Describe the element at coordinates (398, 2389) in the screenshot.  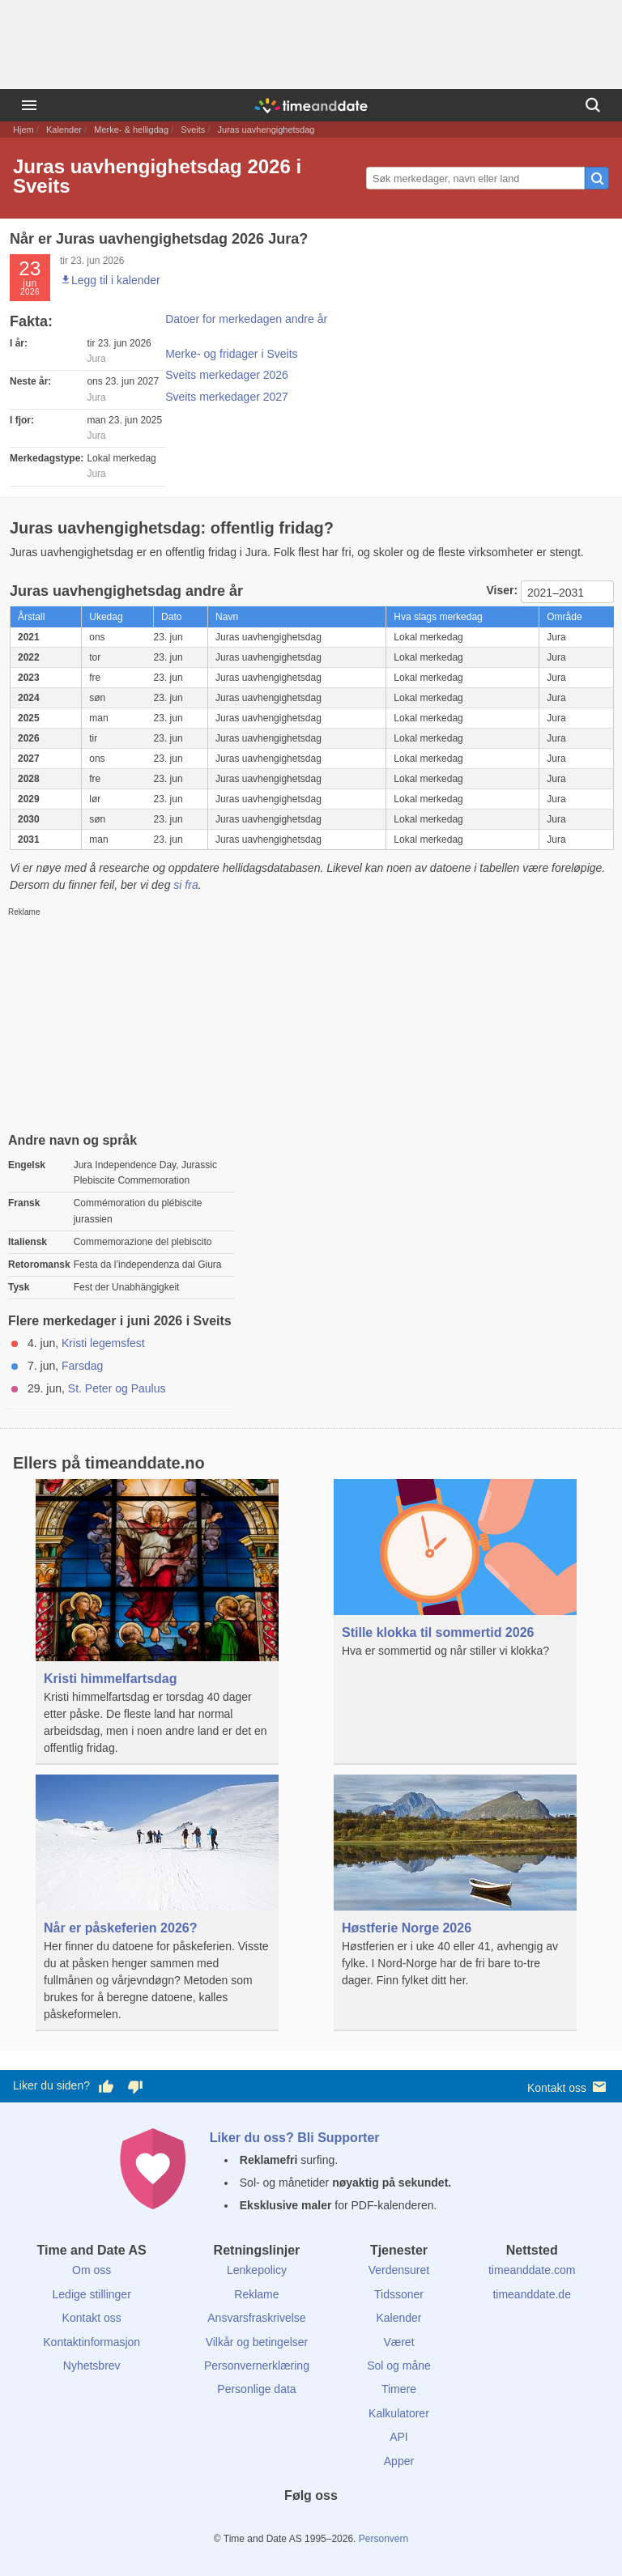
I see `Timere` at that location.